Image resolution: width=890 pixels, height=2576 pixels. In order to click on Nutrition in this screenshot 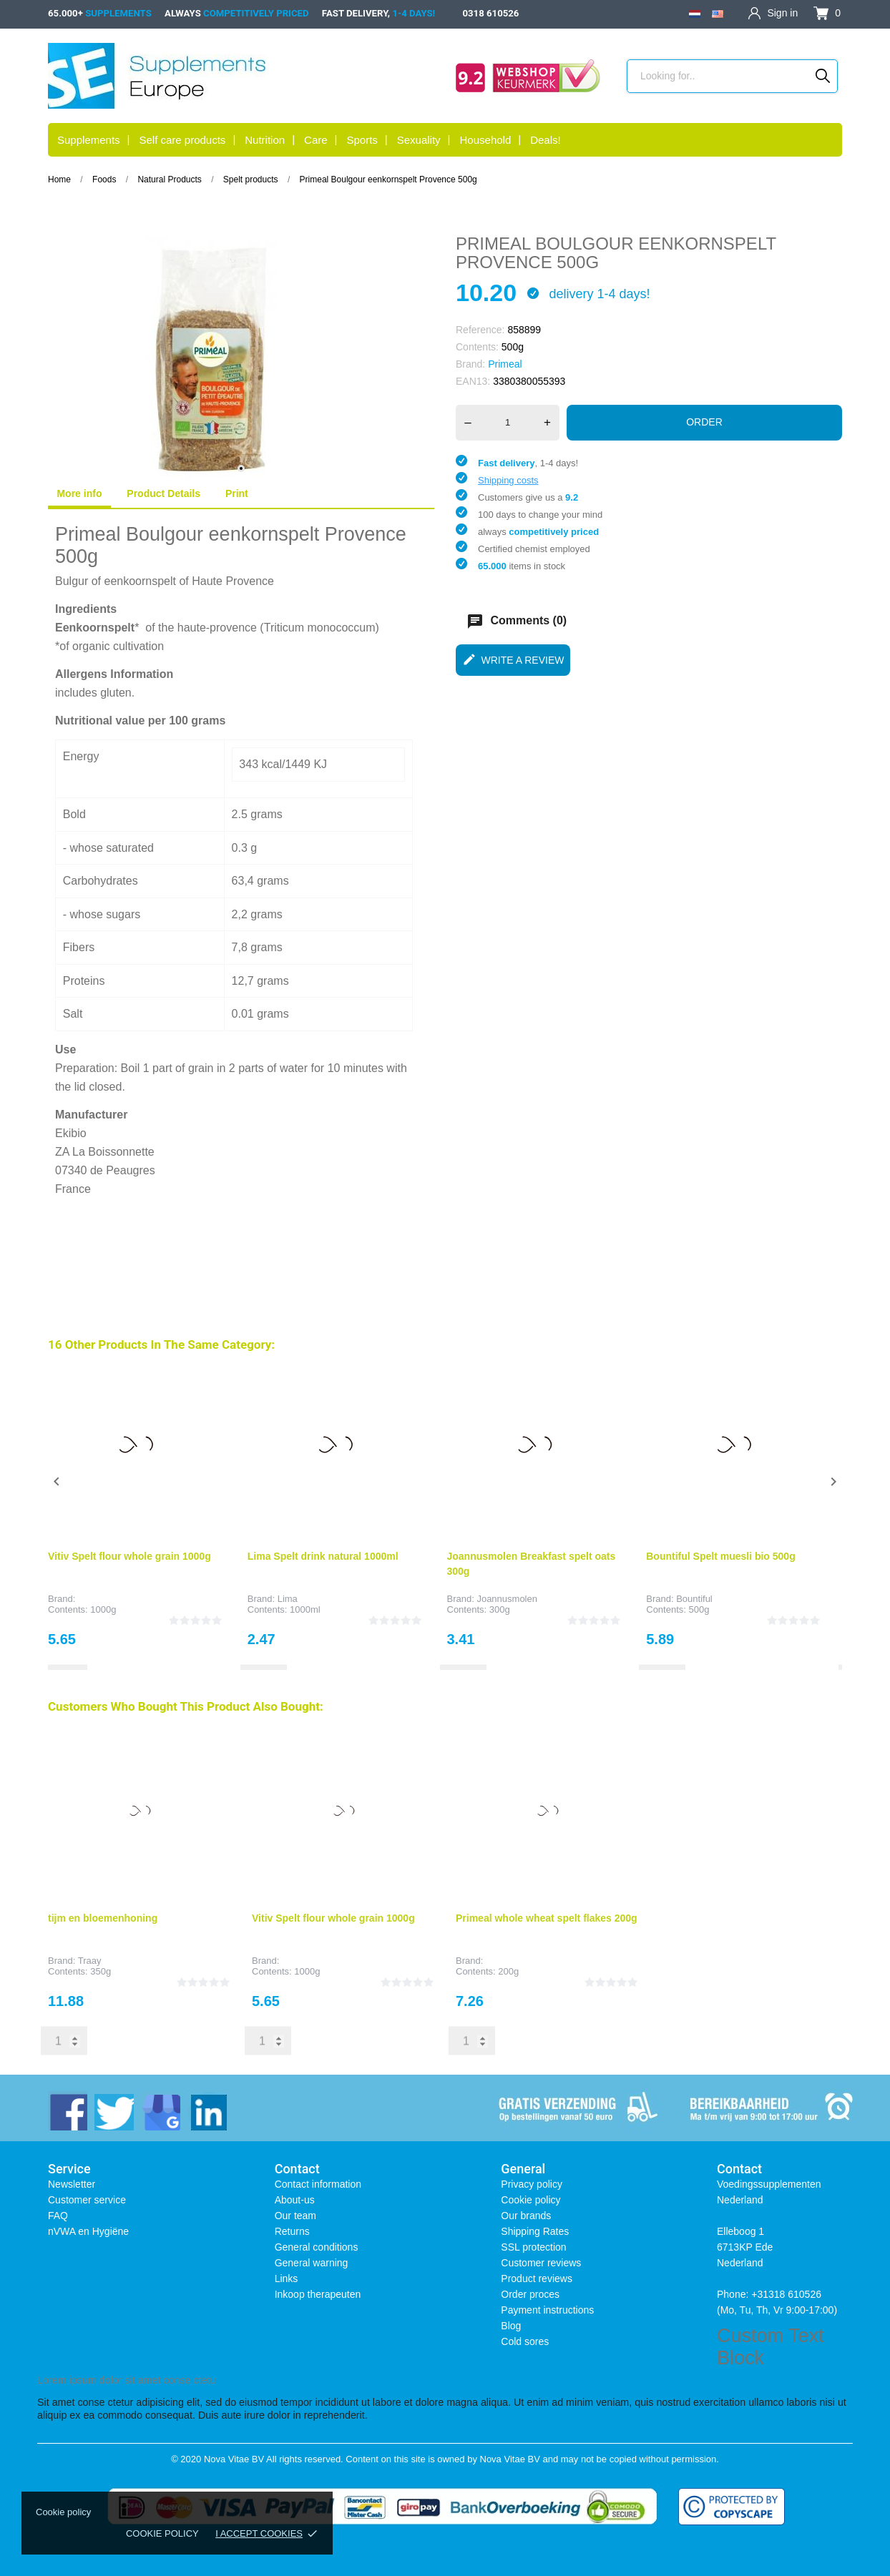, I will do `click(265, 140)`.